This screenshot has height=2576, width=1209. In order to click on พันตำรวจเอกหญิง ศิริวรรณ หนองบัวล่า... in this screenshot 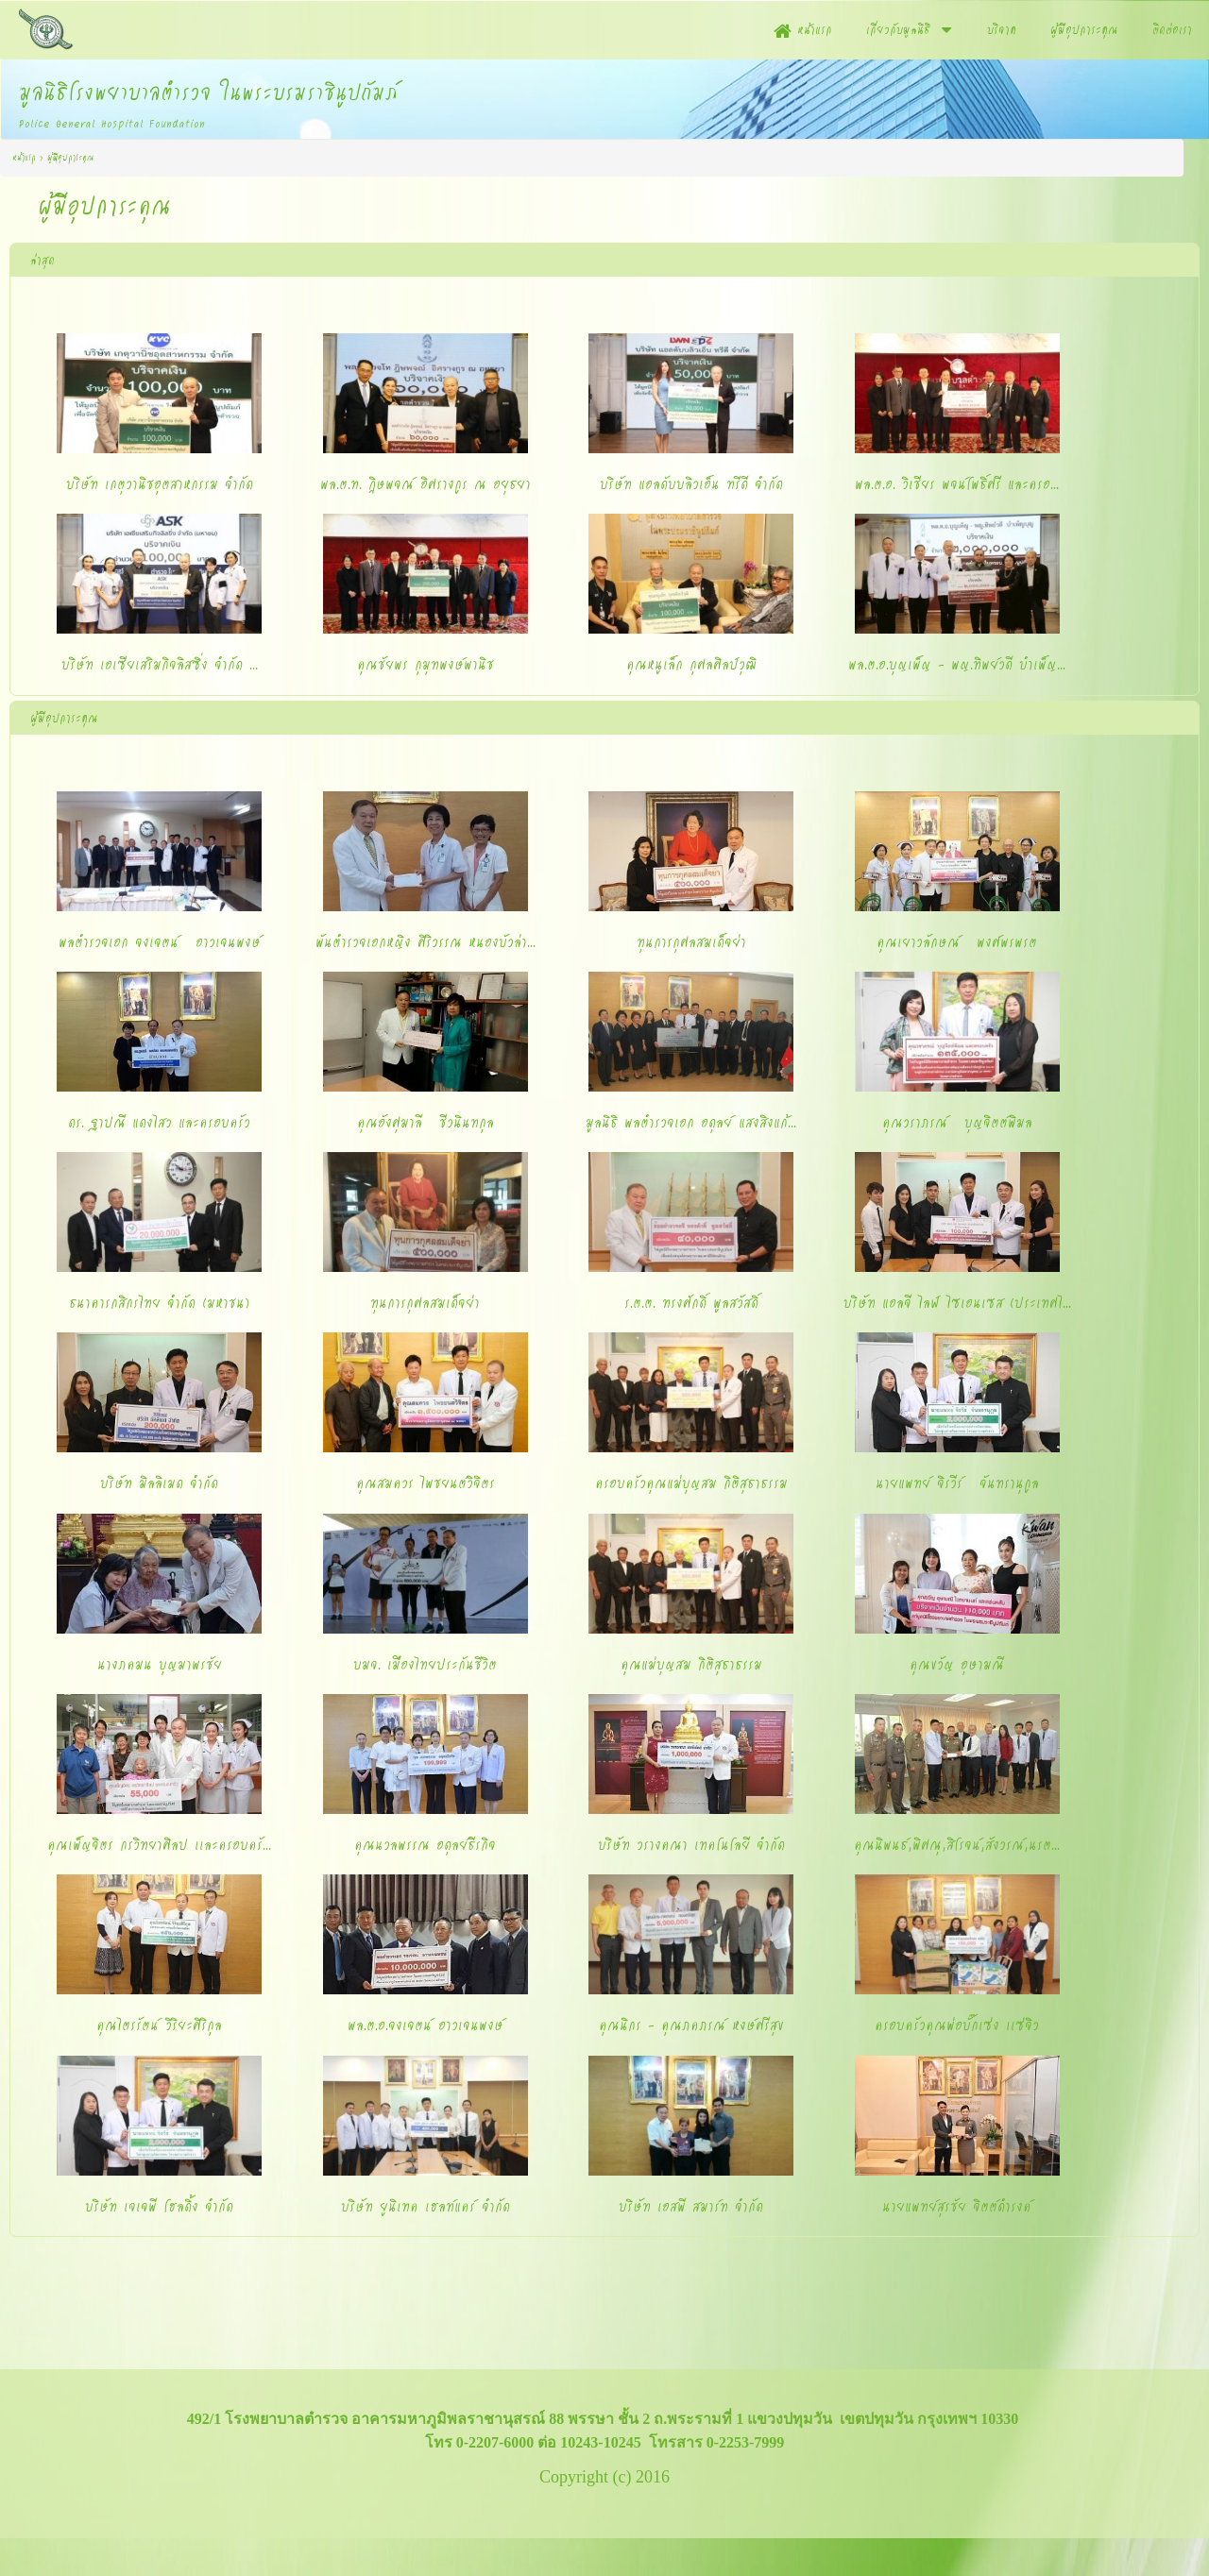, I will do `click(425, 941)`.